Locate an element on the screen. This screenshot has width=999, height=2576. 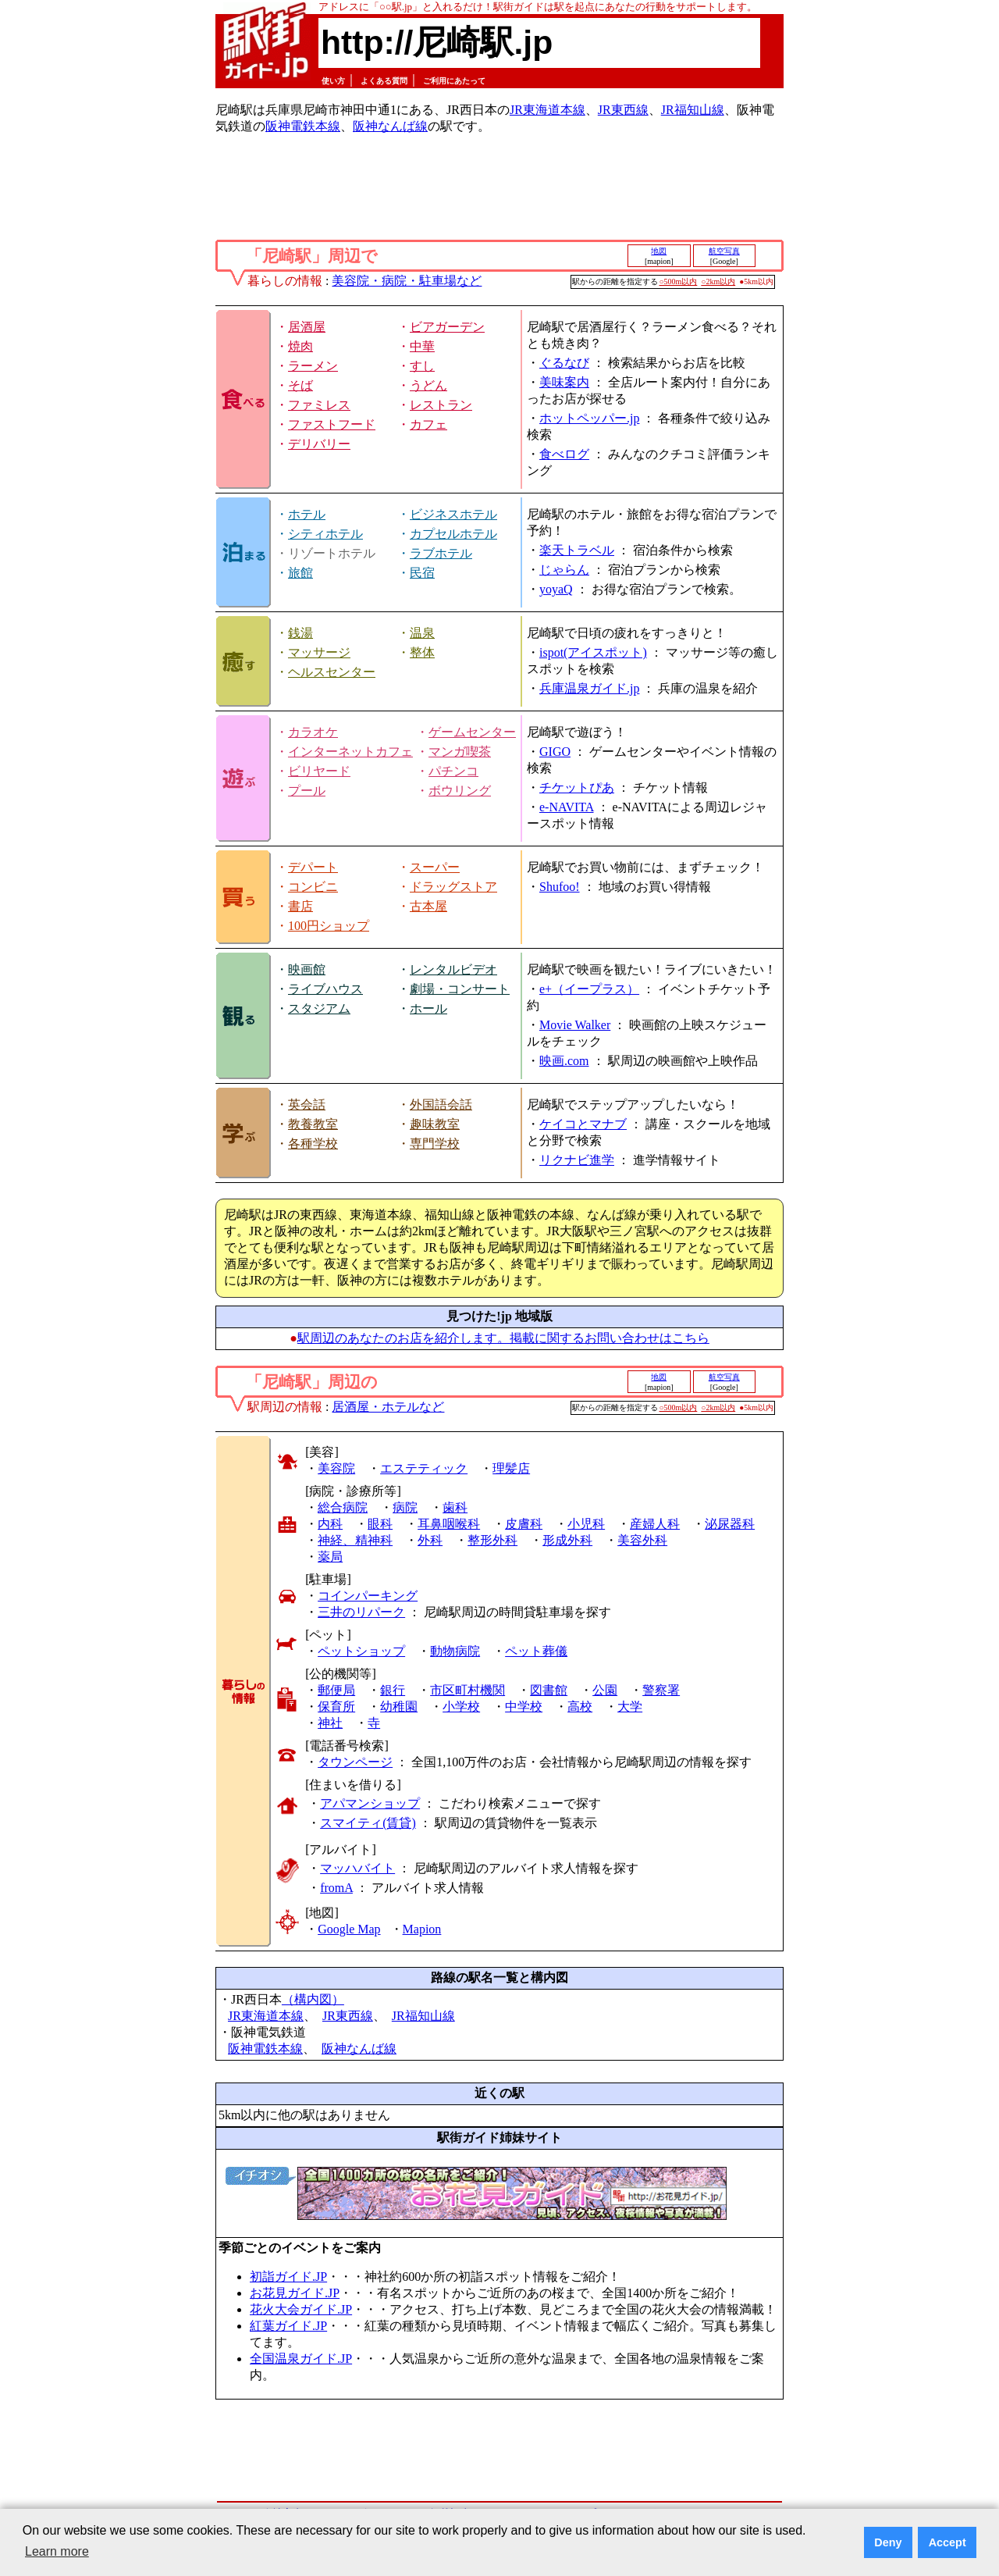
シティホテル is located at coordinates (325, 533).